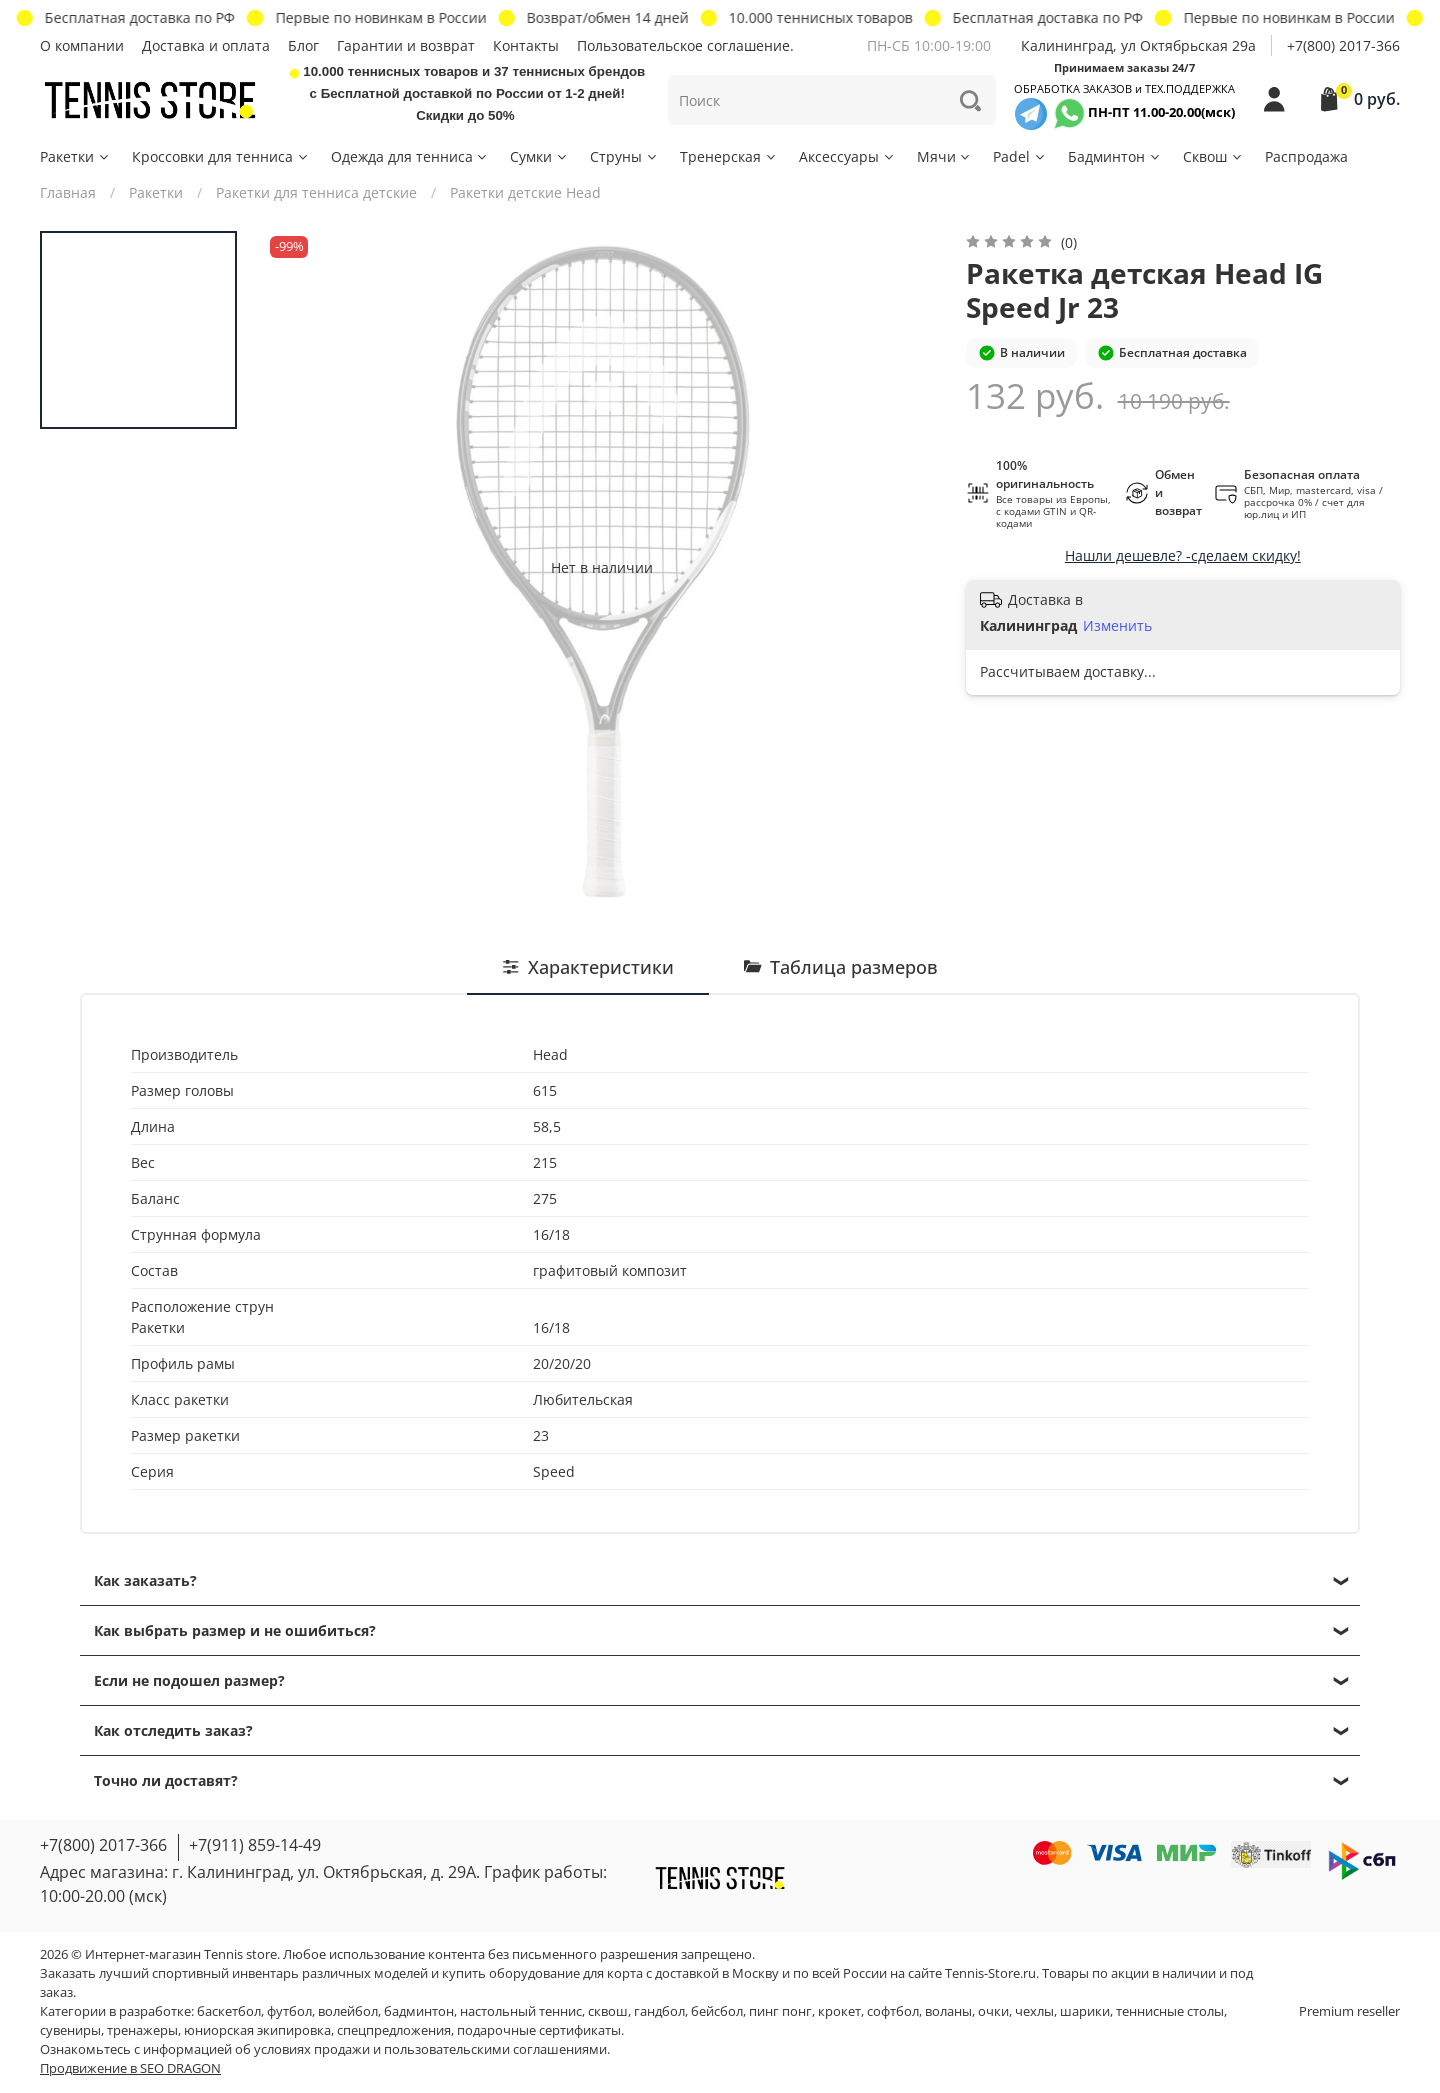  What do you see at coordinates (993, 2011) in the screenshot?
I see `очки` at bounding box center [993, 2011].